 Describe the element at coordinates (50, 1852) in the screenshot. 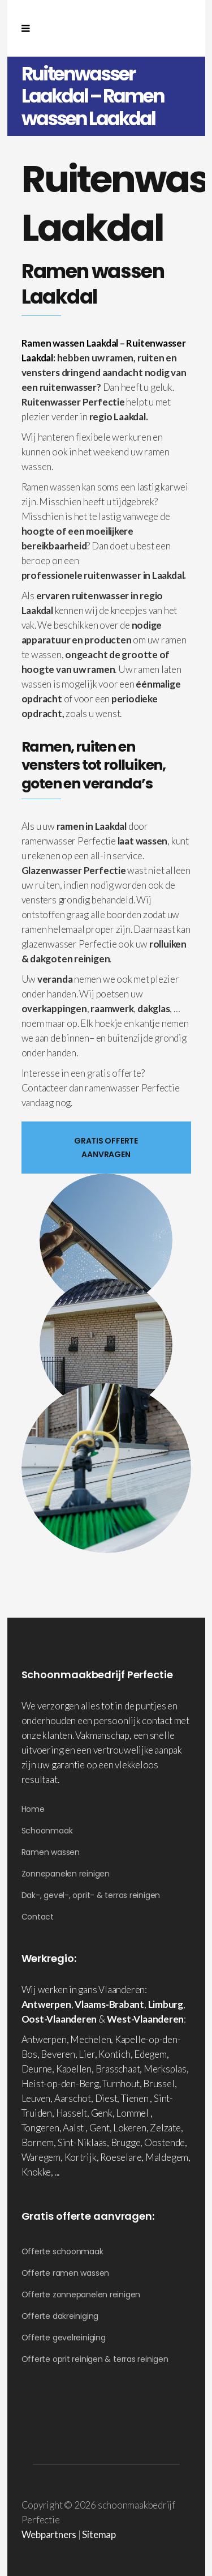

I see `Ramen wassen` at that location.